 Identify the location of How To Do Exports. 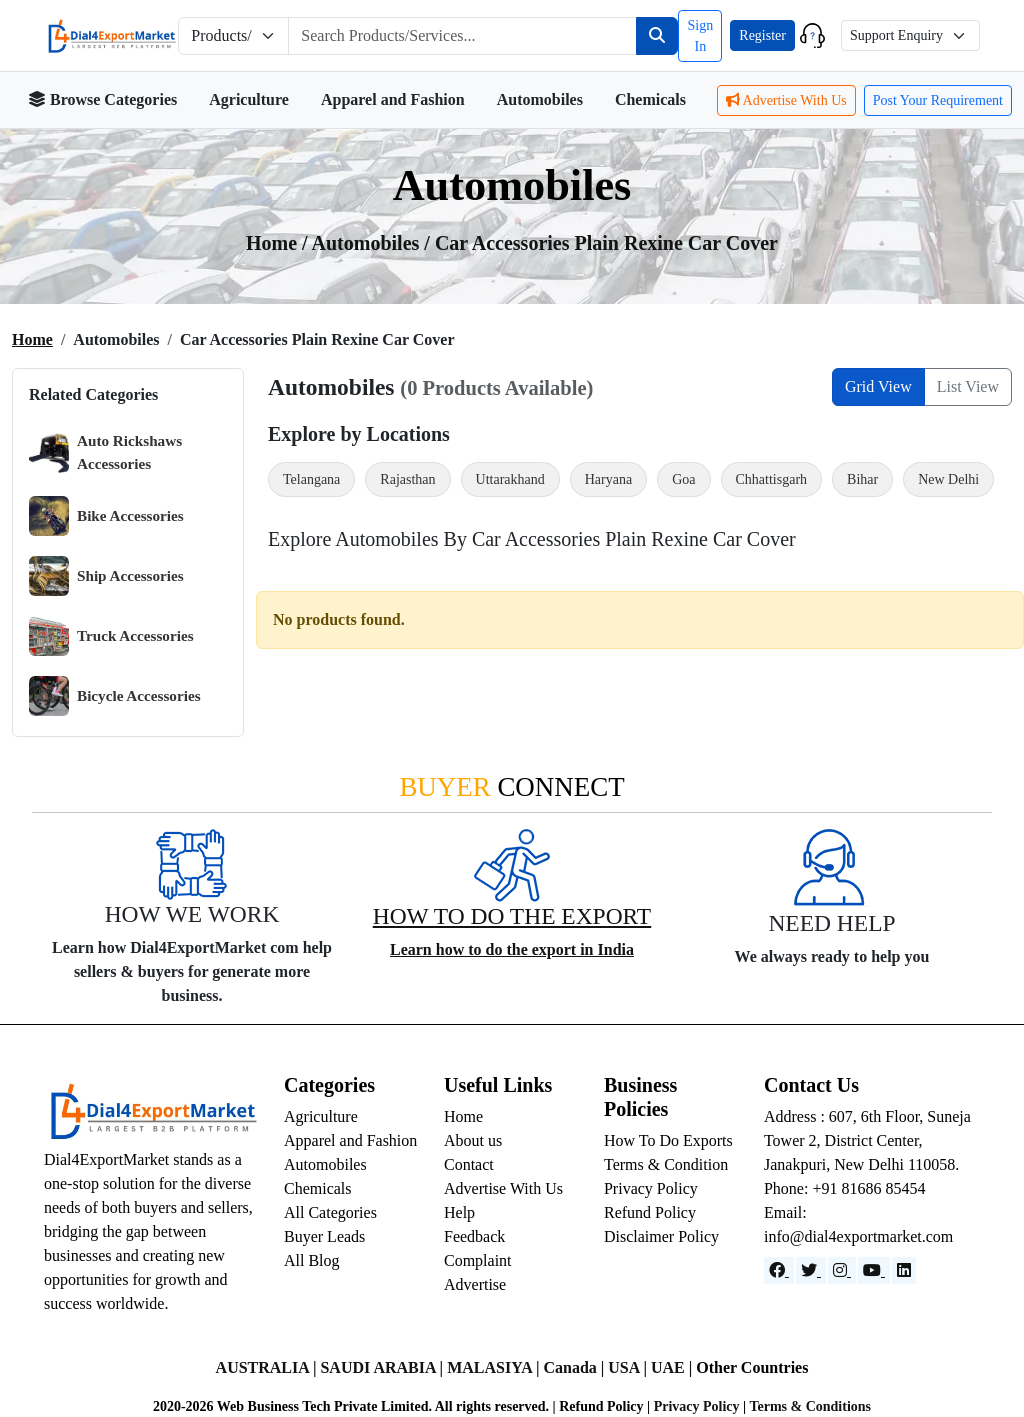
(668, 1140).